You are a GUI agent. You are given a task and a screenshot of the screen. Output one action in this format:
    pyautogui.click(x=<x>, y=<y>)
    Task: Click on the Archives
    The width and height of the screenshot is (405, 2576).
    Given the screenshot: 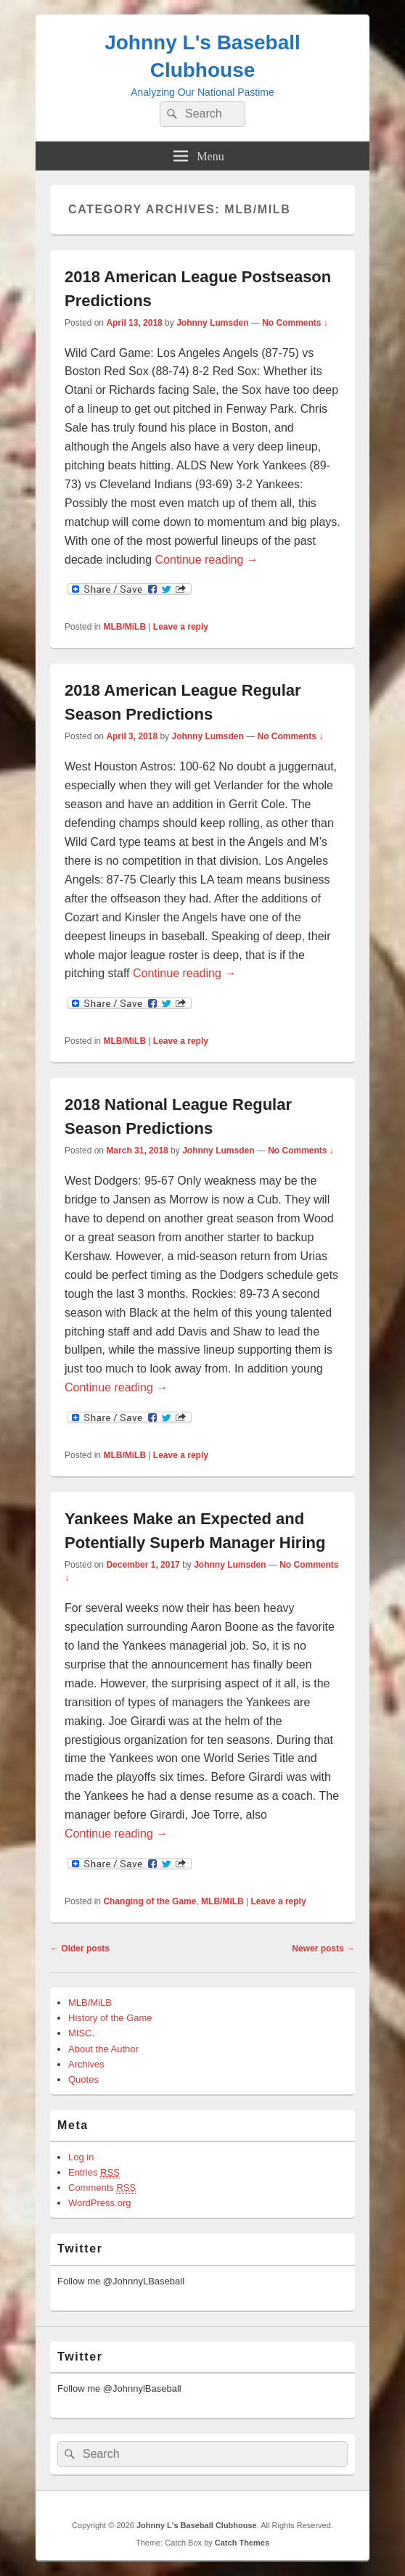 What is the action you would take?
    pyautogui.click(x=86, y=2064)
    